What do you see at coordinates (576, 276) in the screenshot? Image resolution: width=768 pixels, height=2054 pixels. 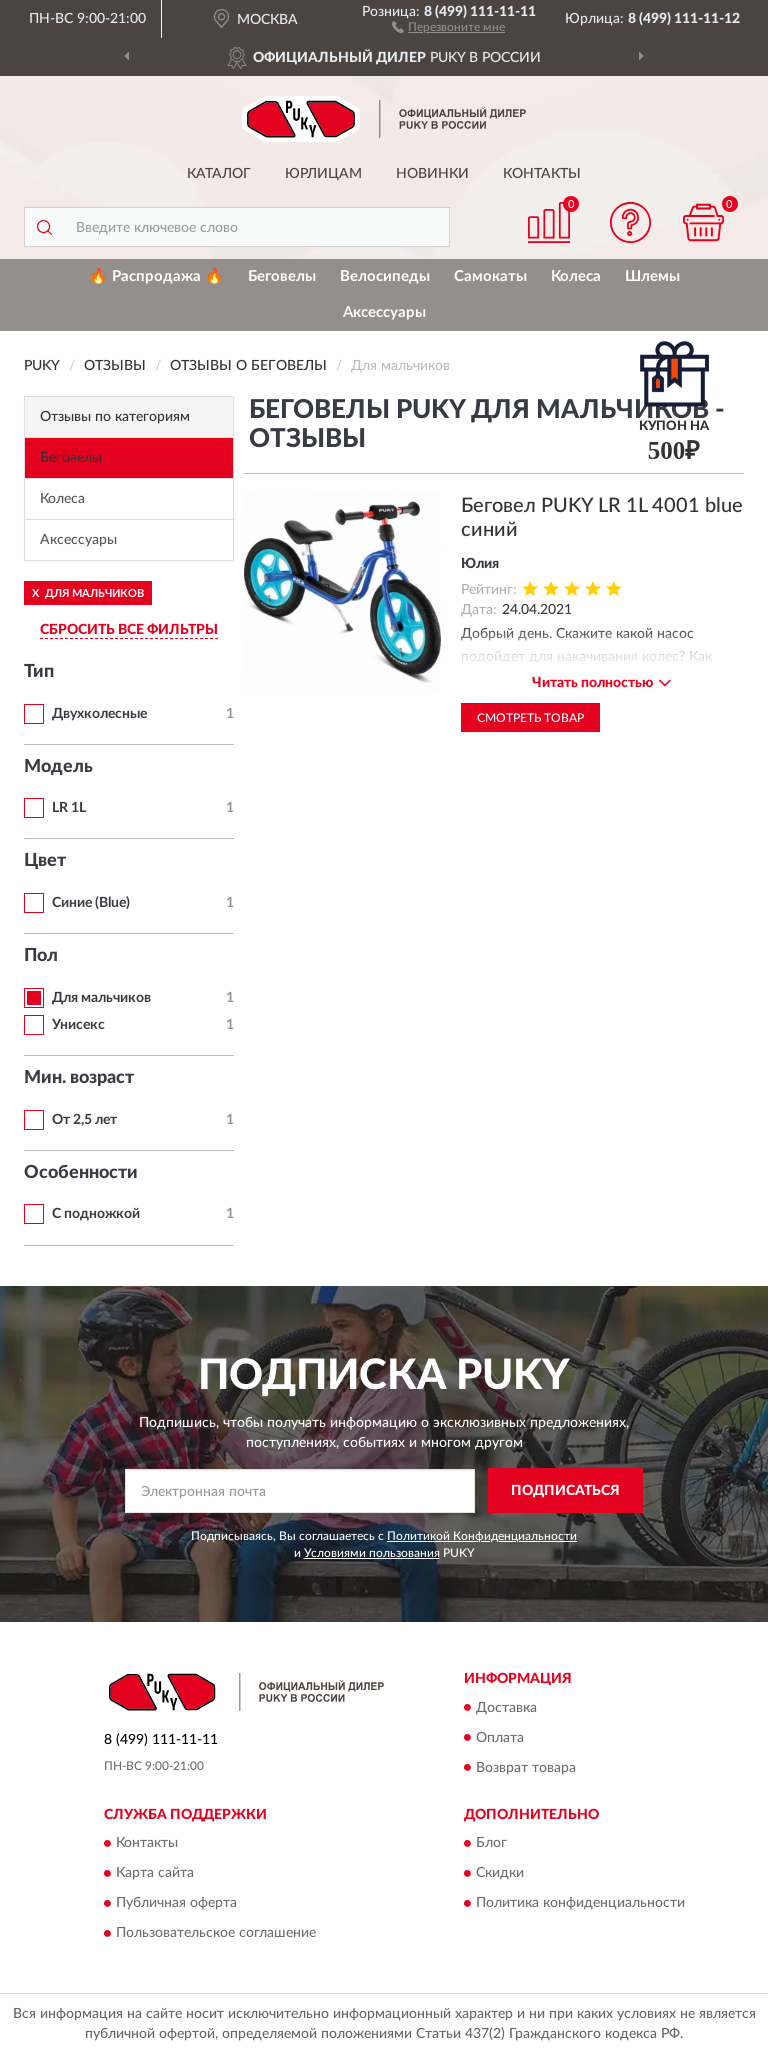 I see `Колеса` at bounding box center [576, 276].